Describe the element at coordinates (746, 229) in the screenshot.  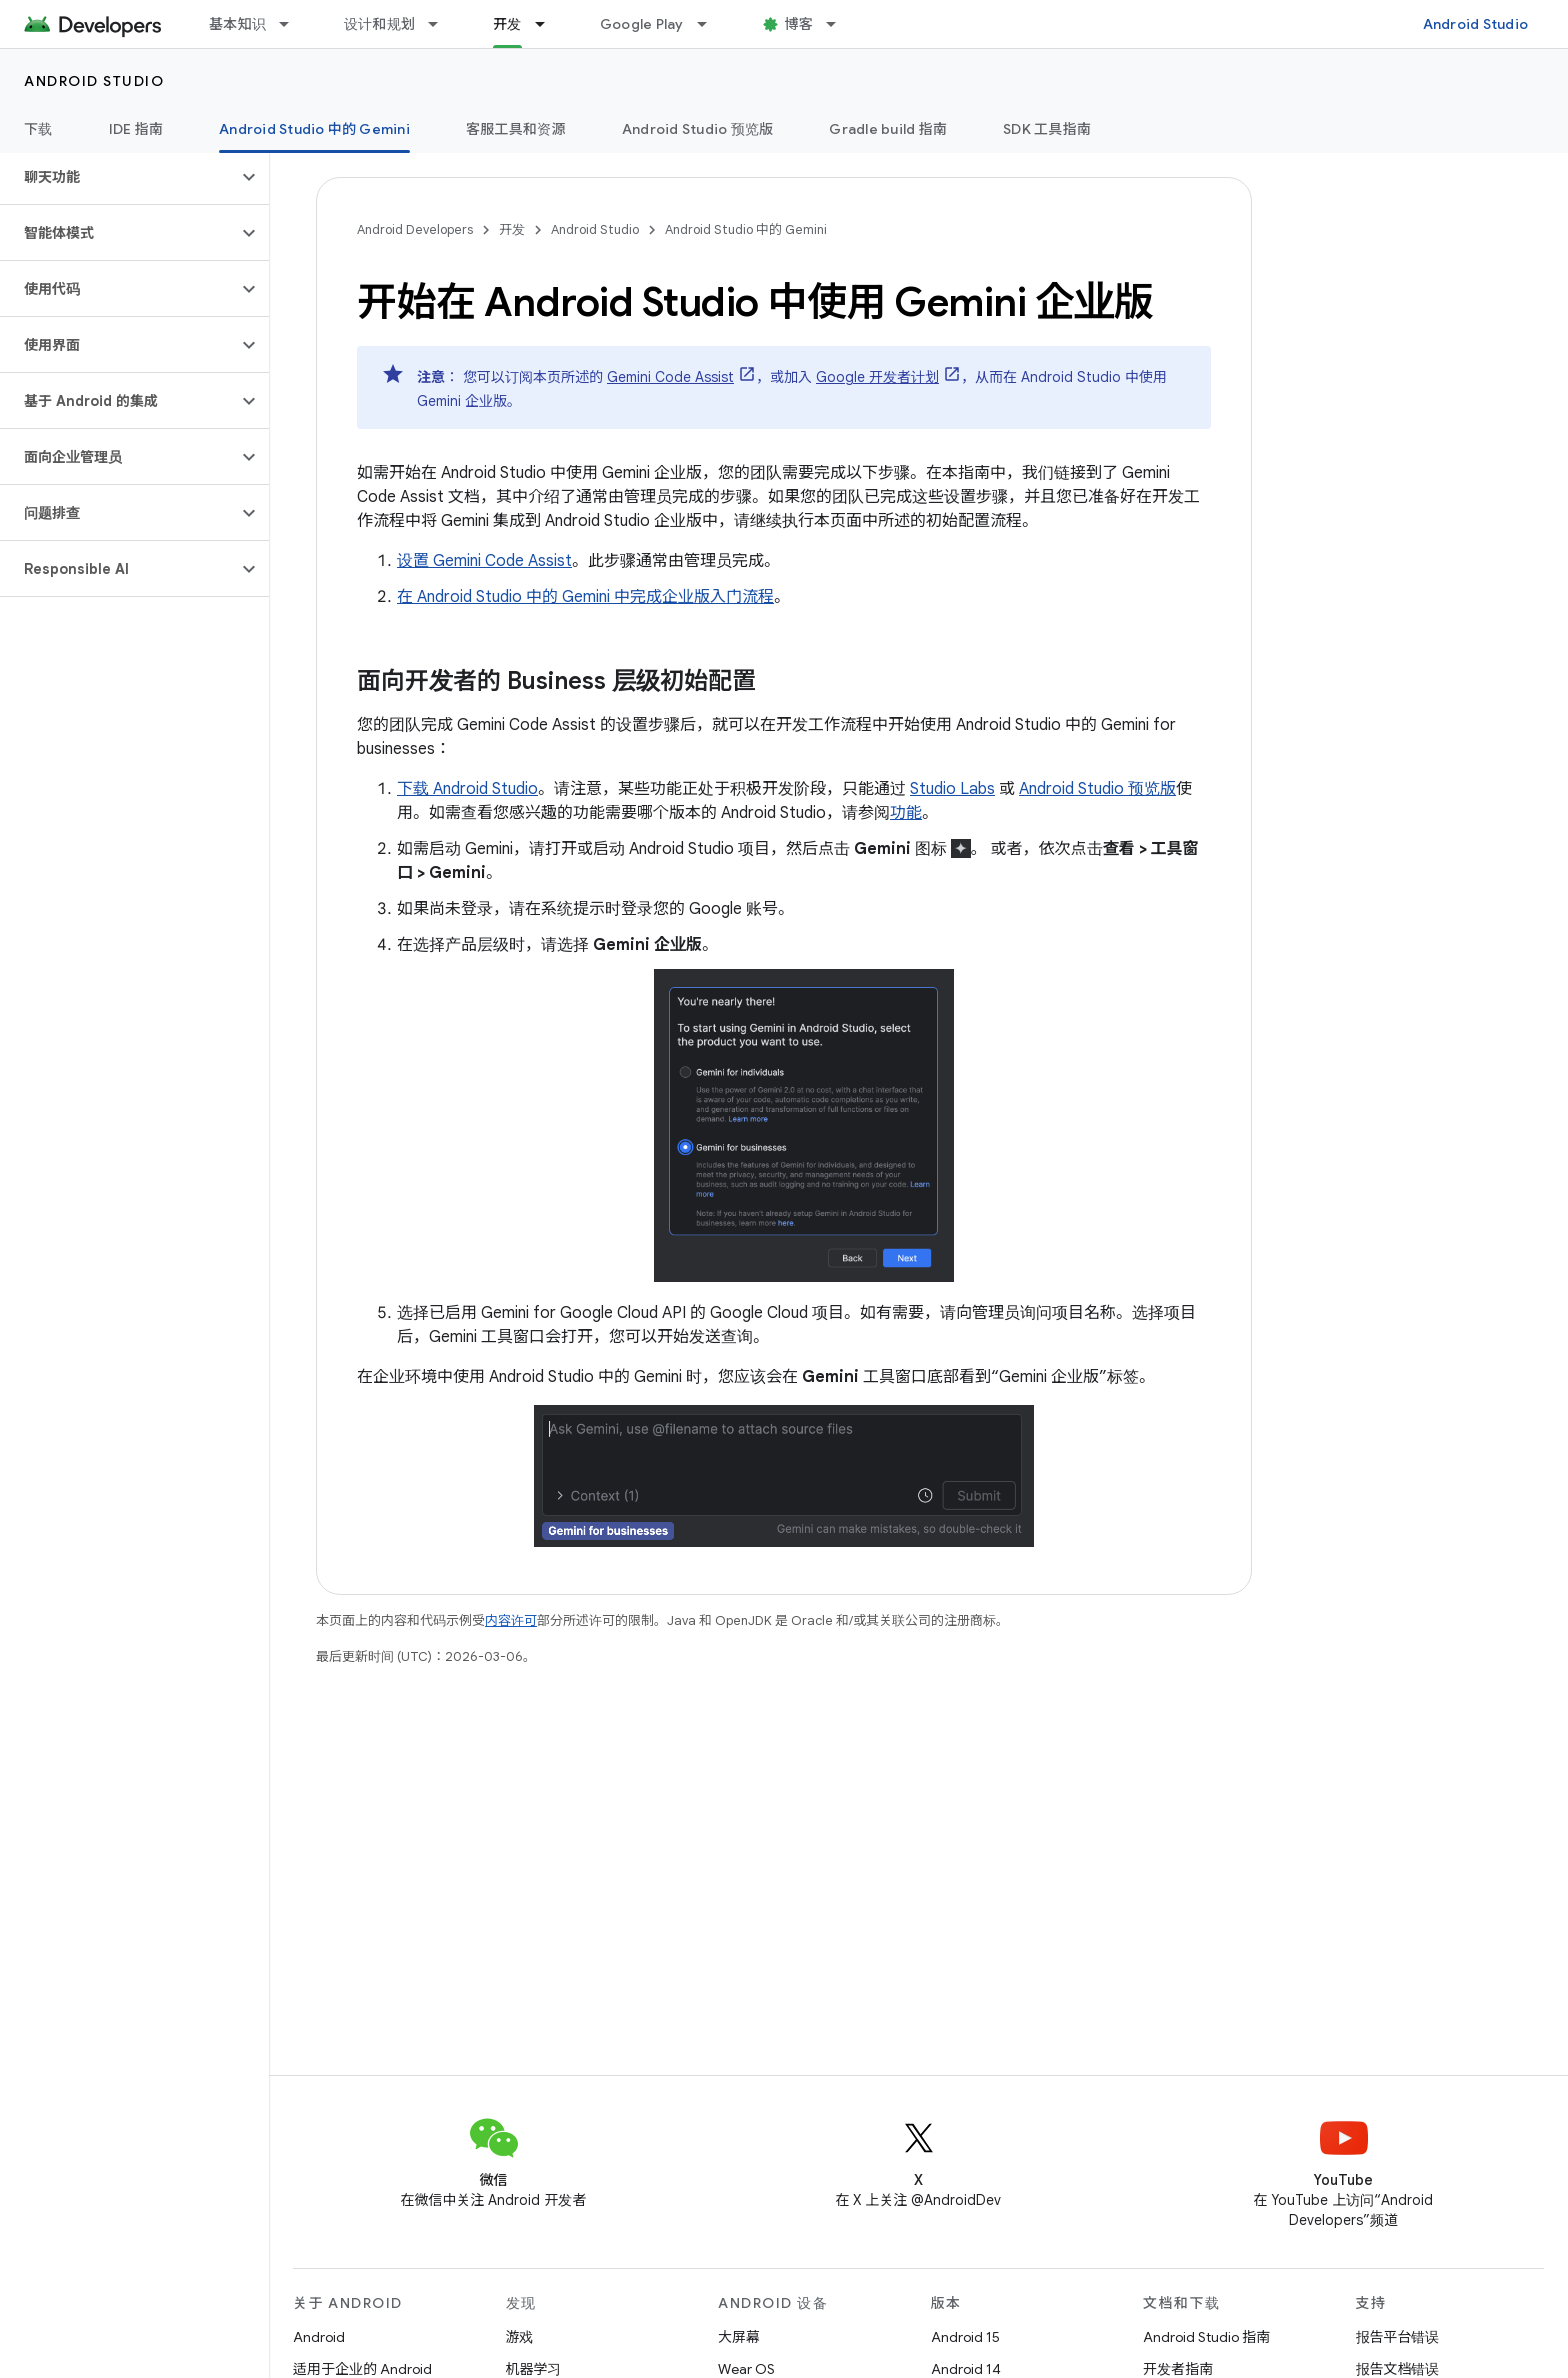
I see `Android Studio 中的 Gemini` at that location.